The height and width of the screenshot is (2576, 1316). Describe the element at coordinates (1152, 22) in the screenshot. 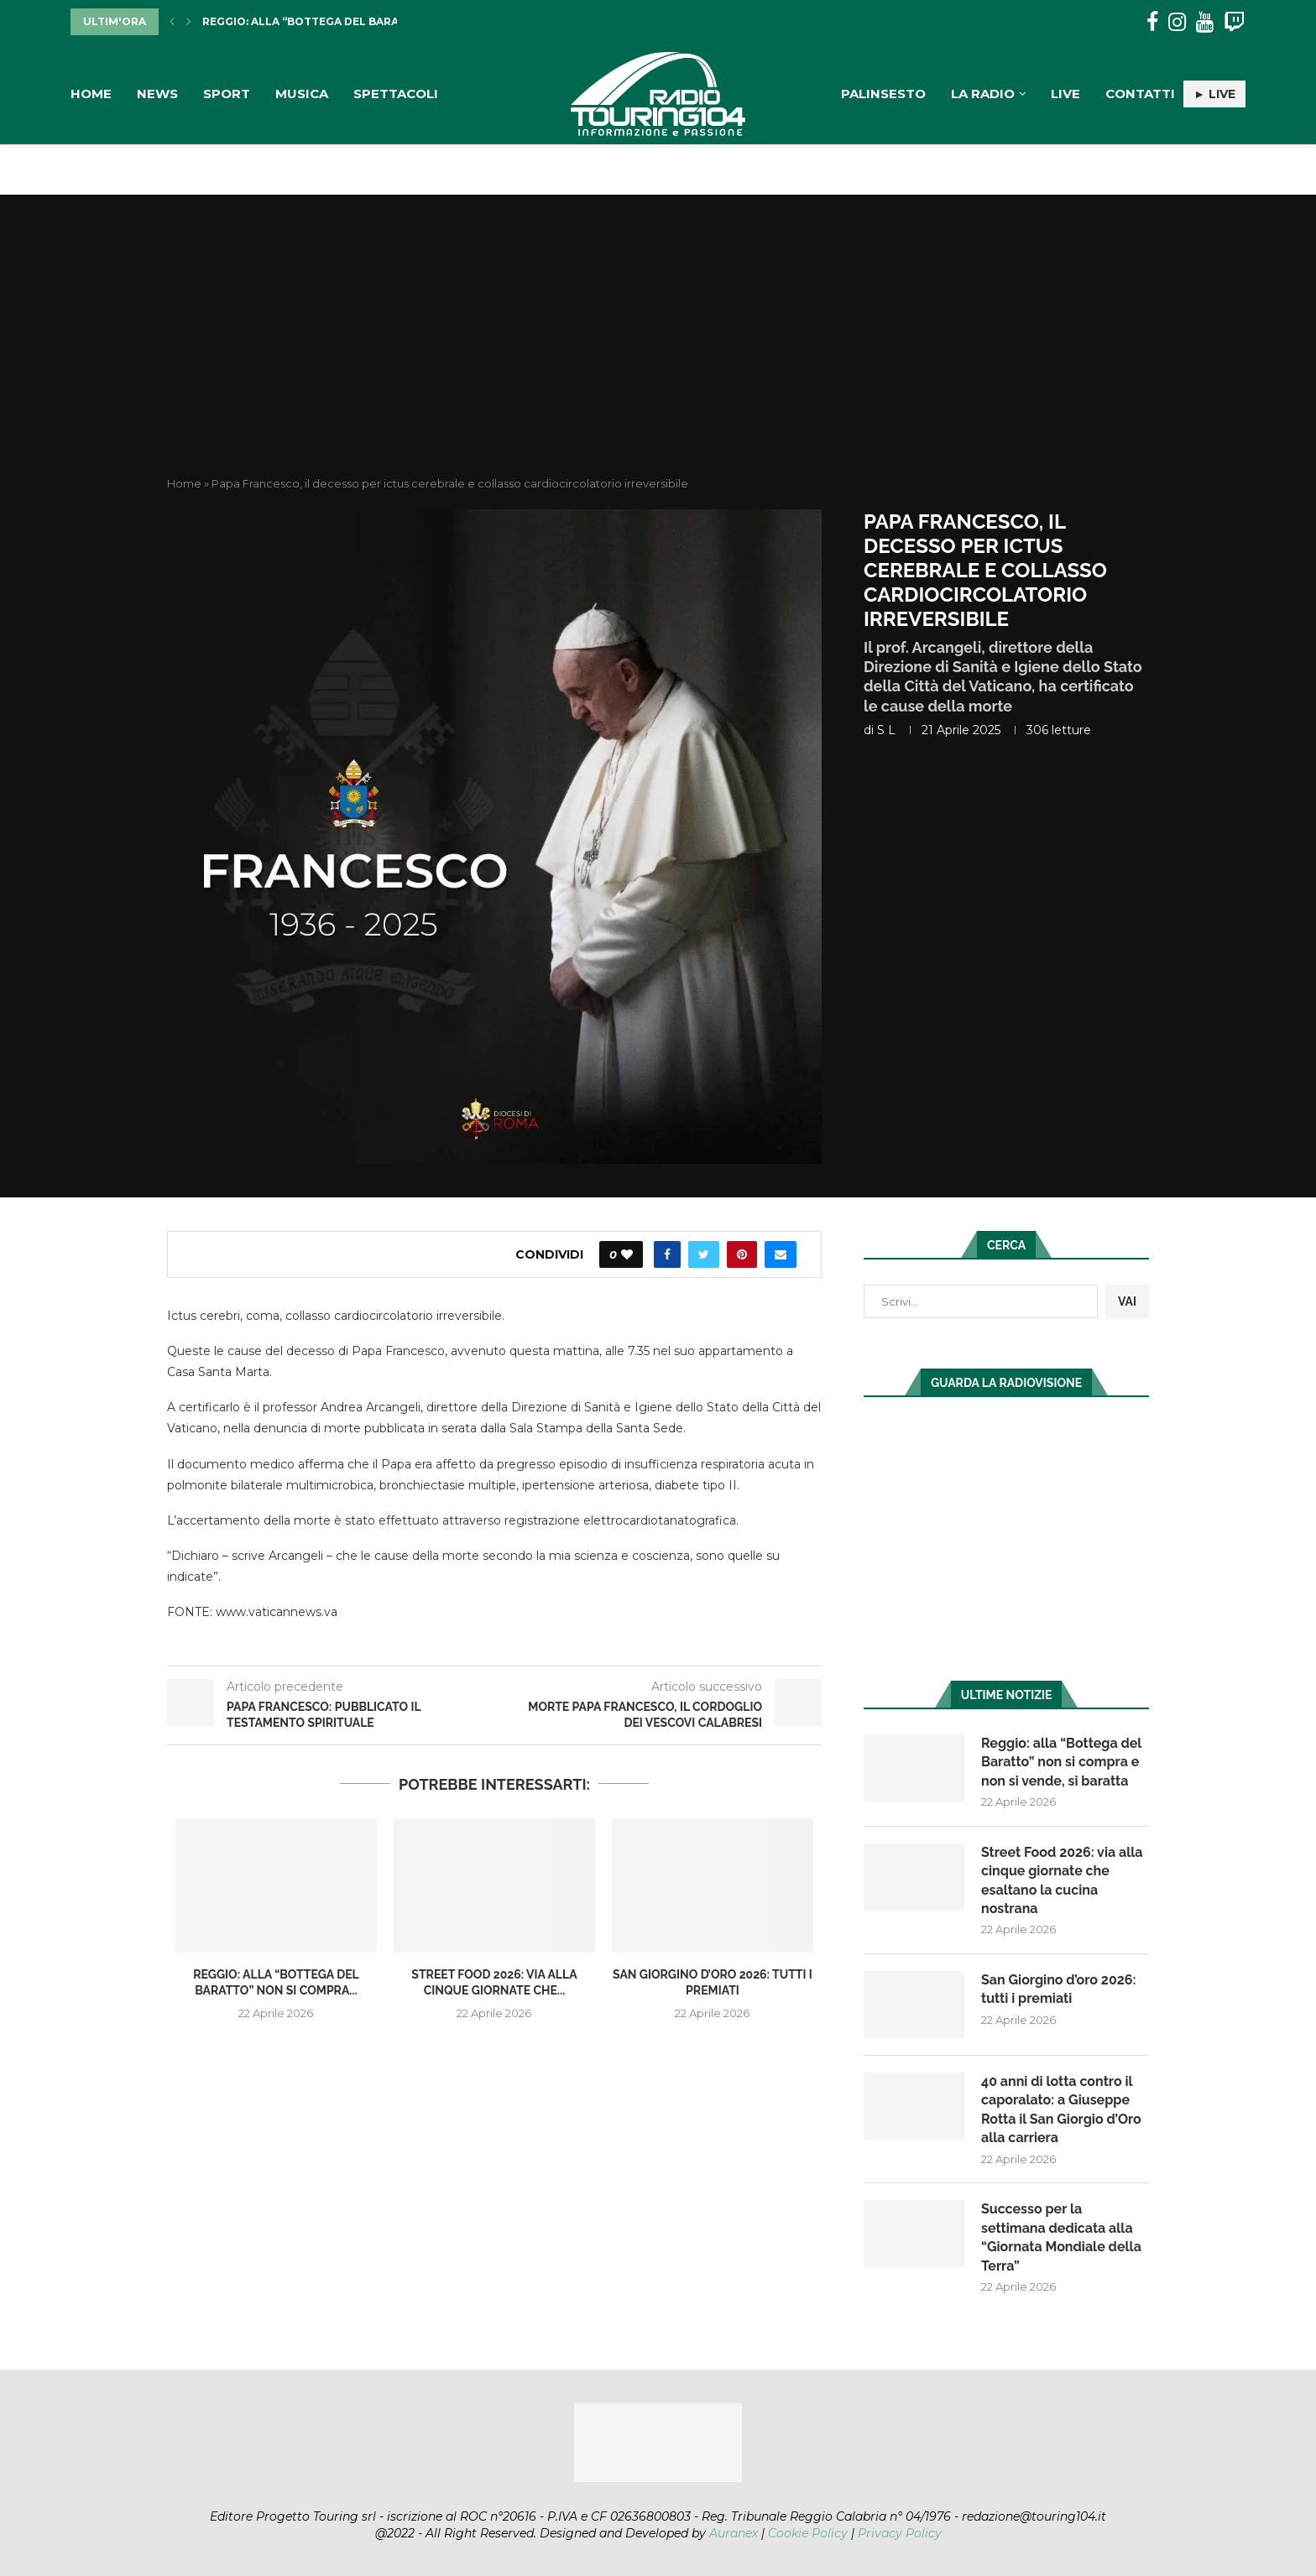

I see `[Facebook]` at that location.